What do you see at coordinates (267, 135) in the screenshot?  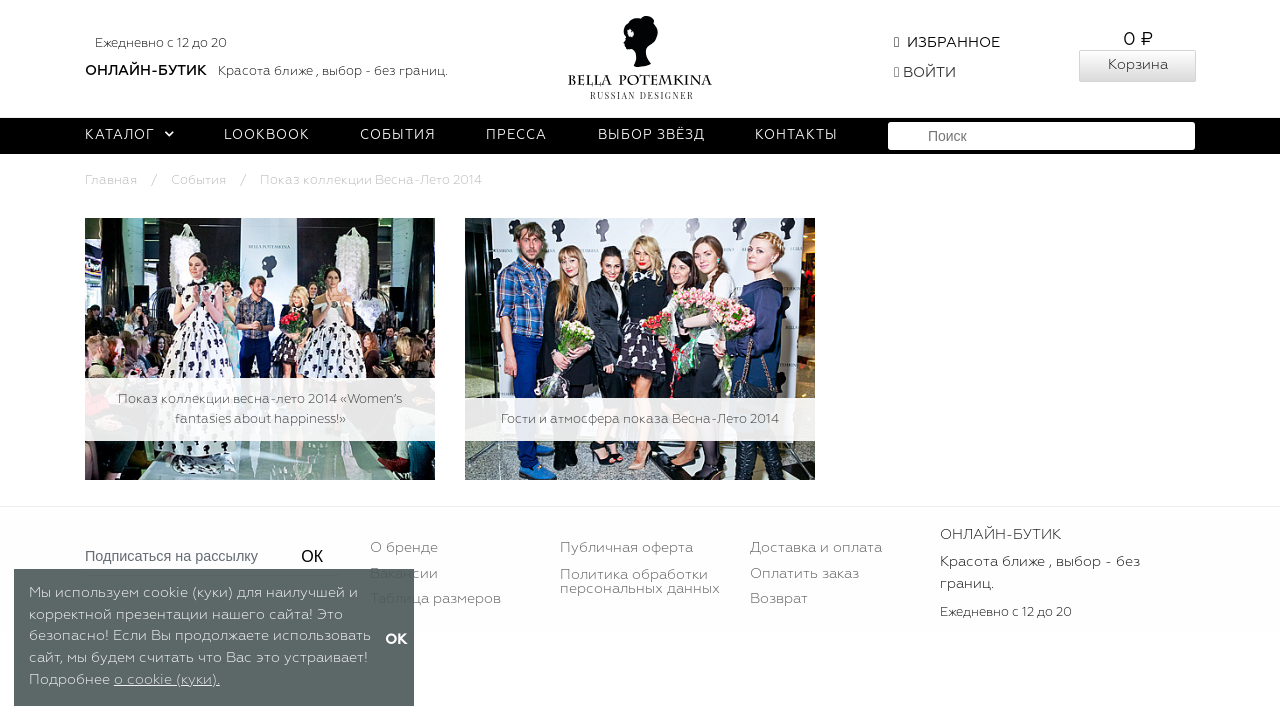 I see `Lookbook` at bounding box center [267, 135].